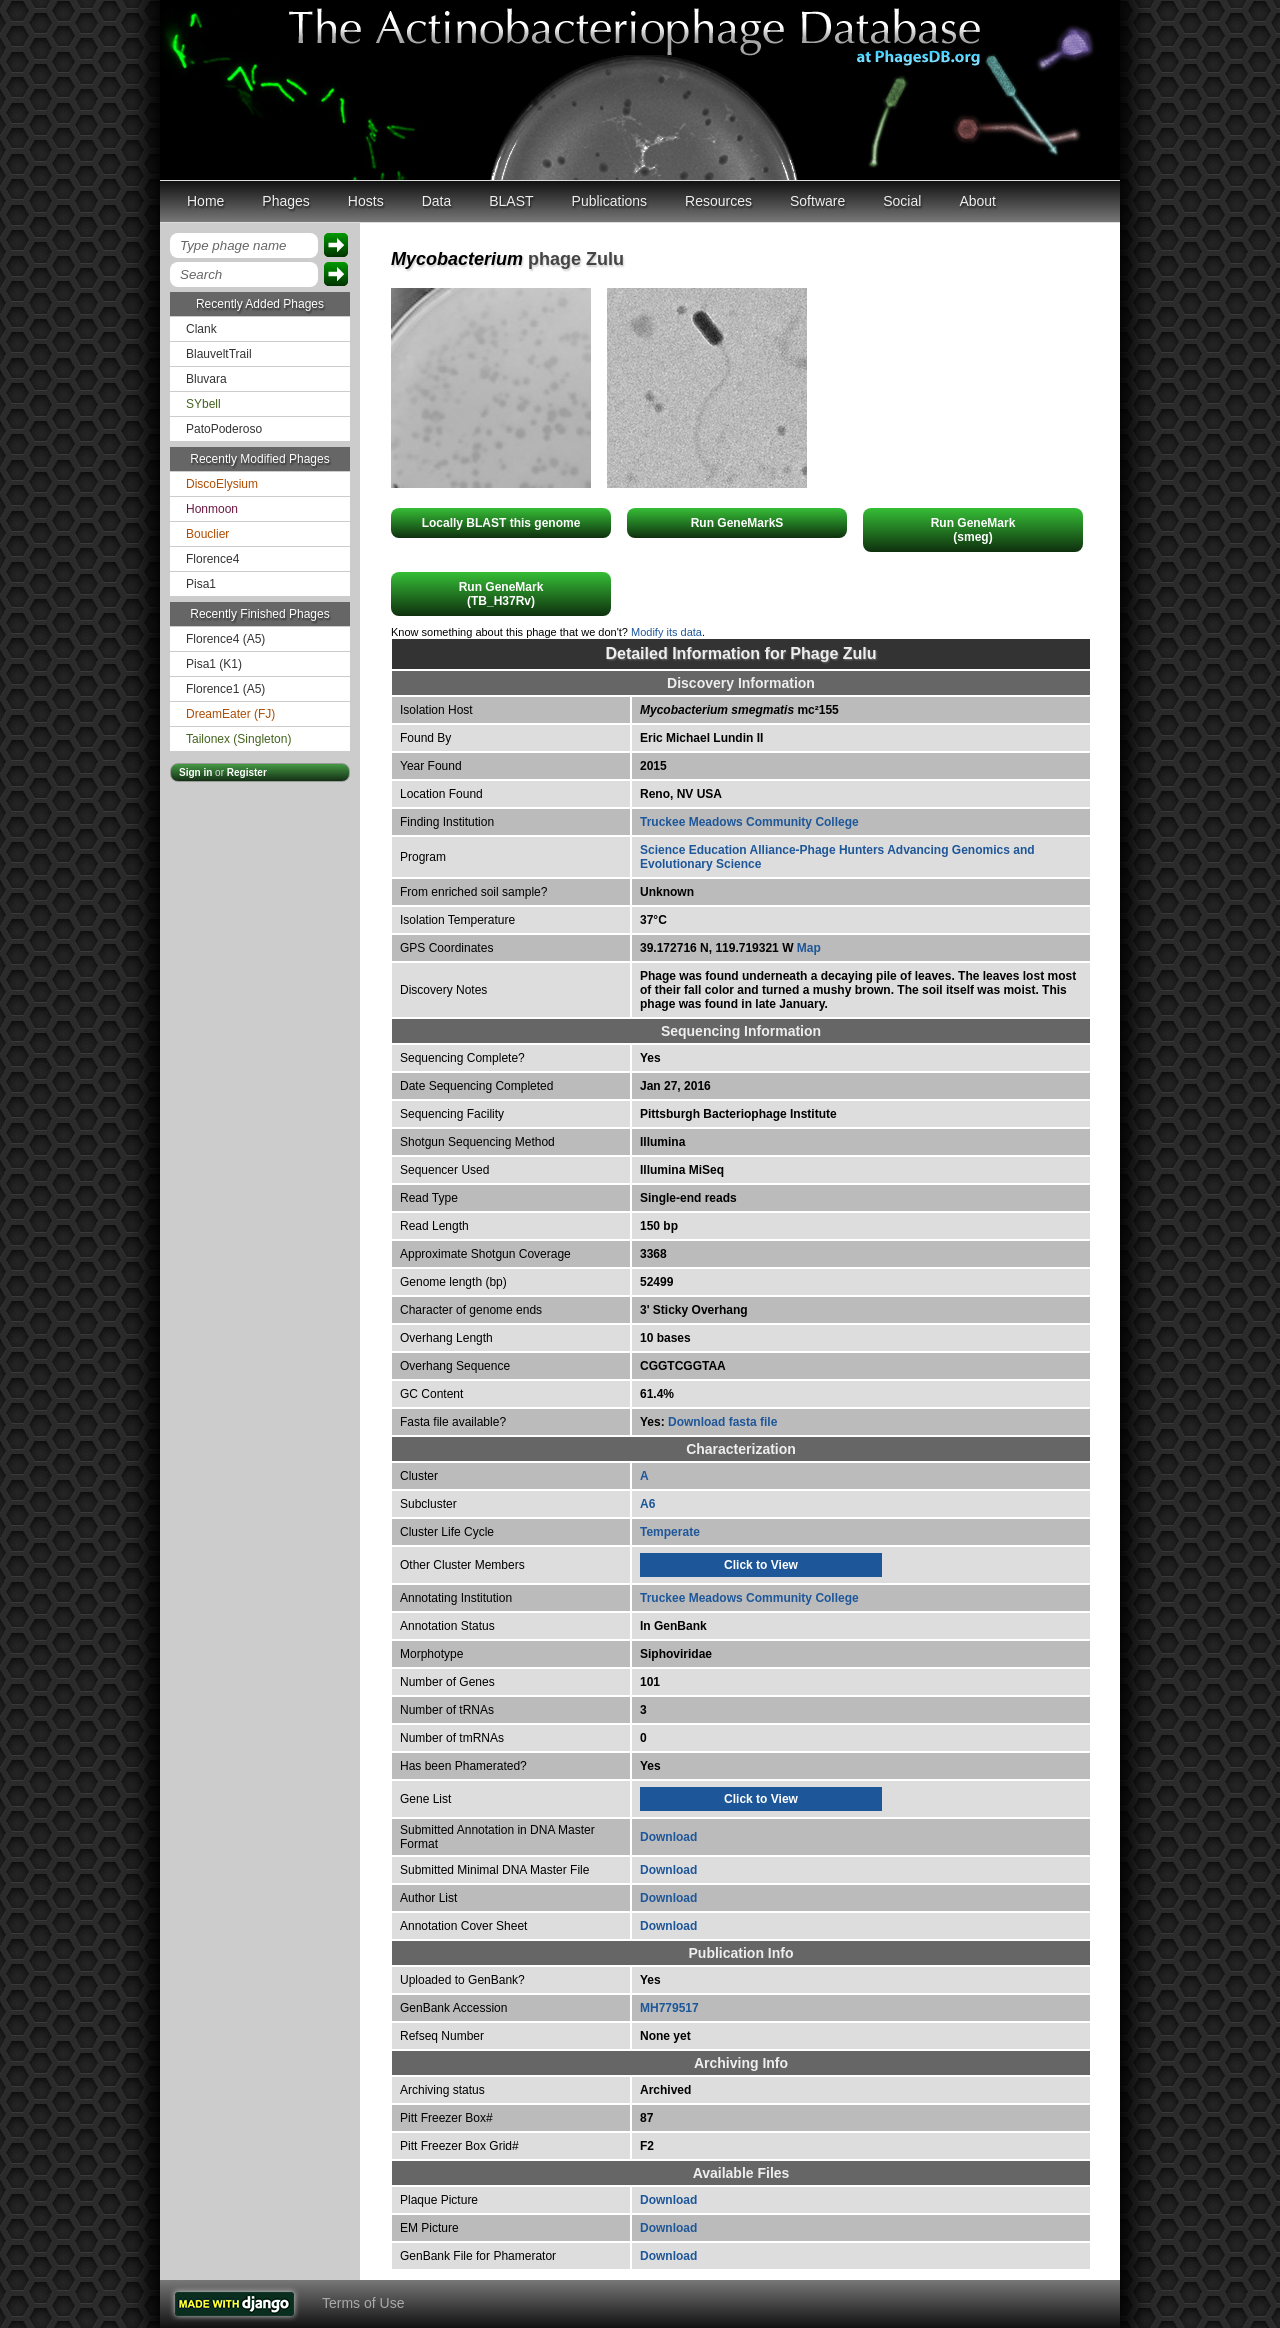  Describe the element at coordinates (737, 523) in the screenshot. I see `Run GeneMarkS` at that location.